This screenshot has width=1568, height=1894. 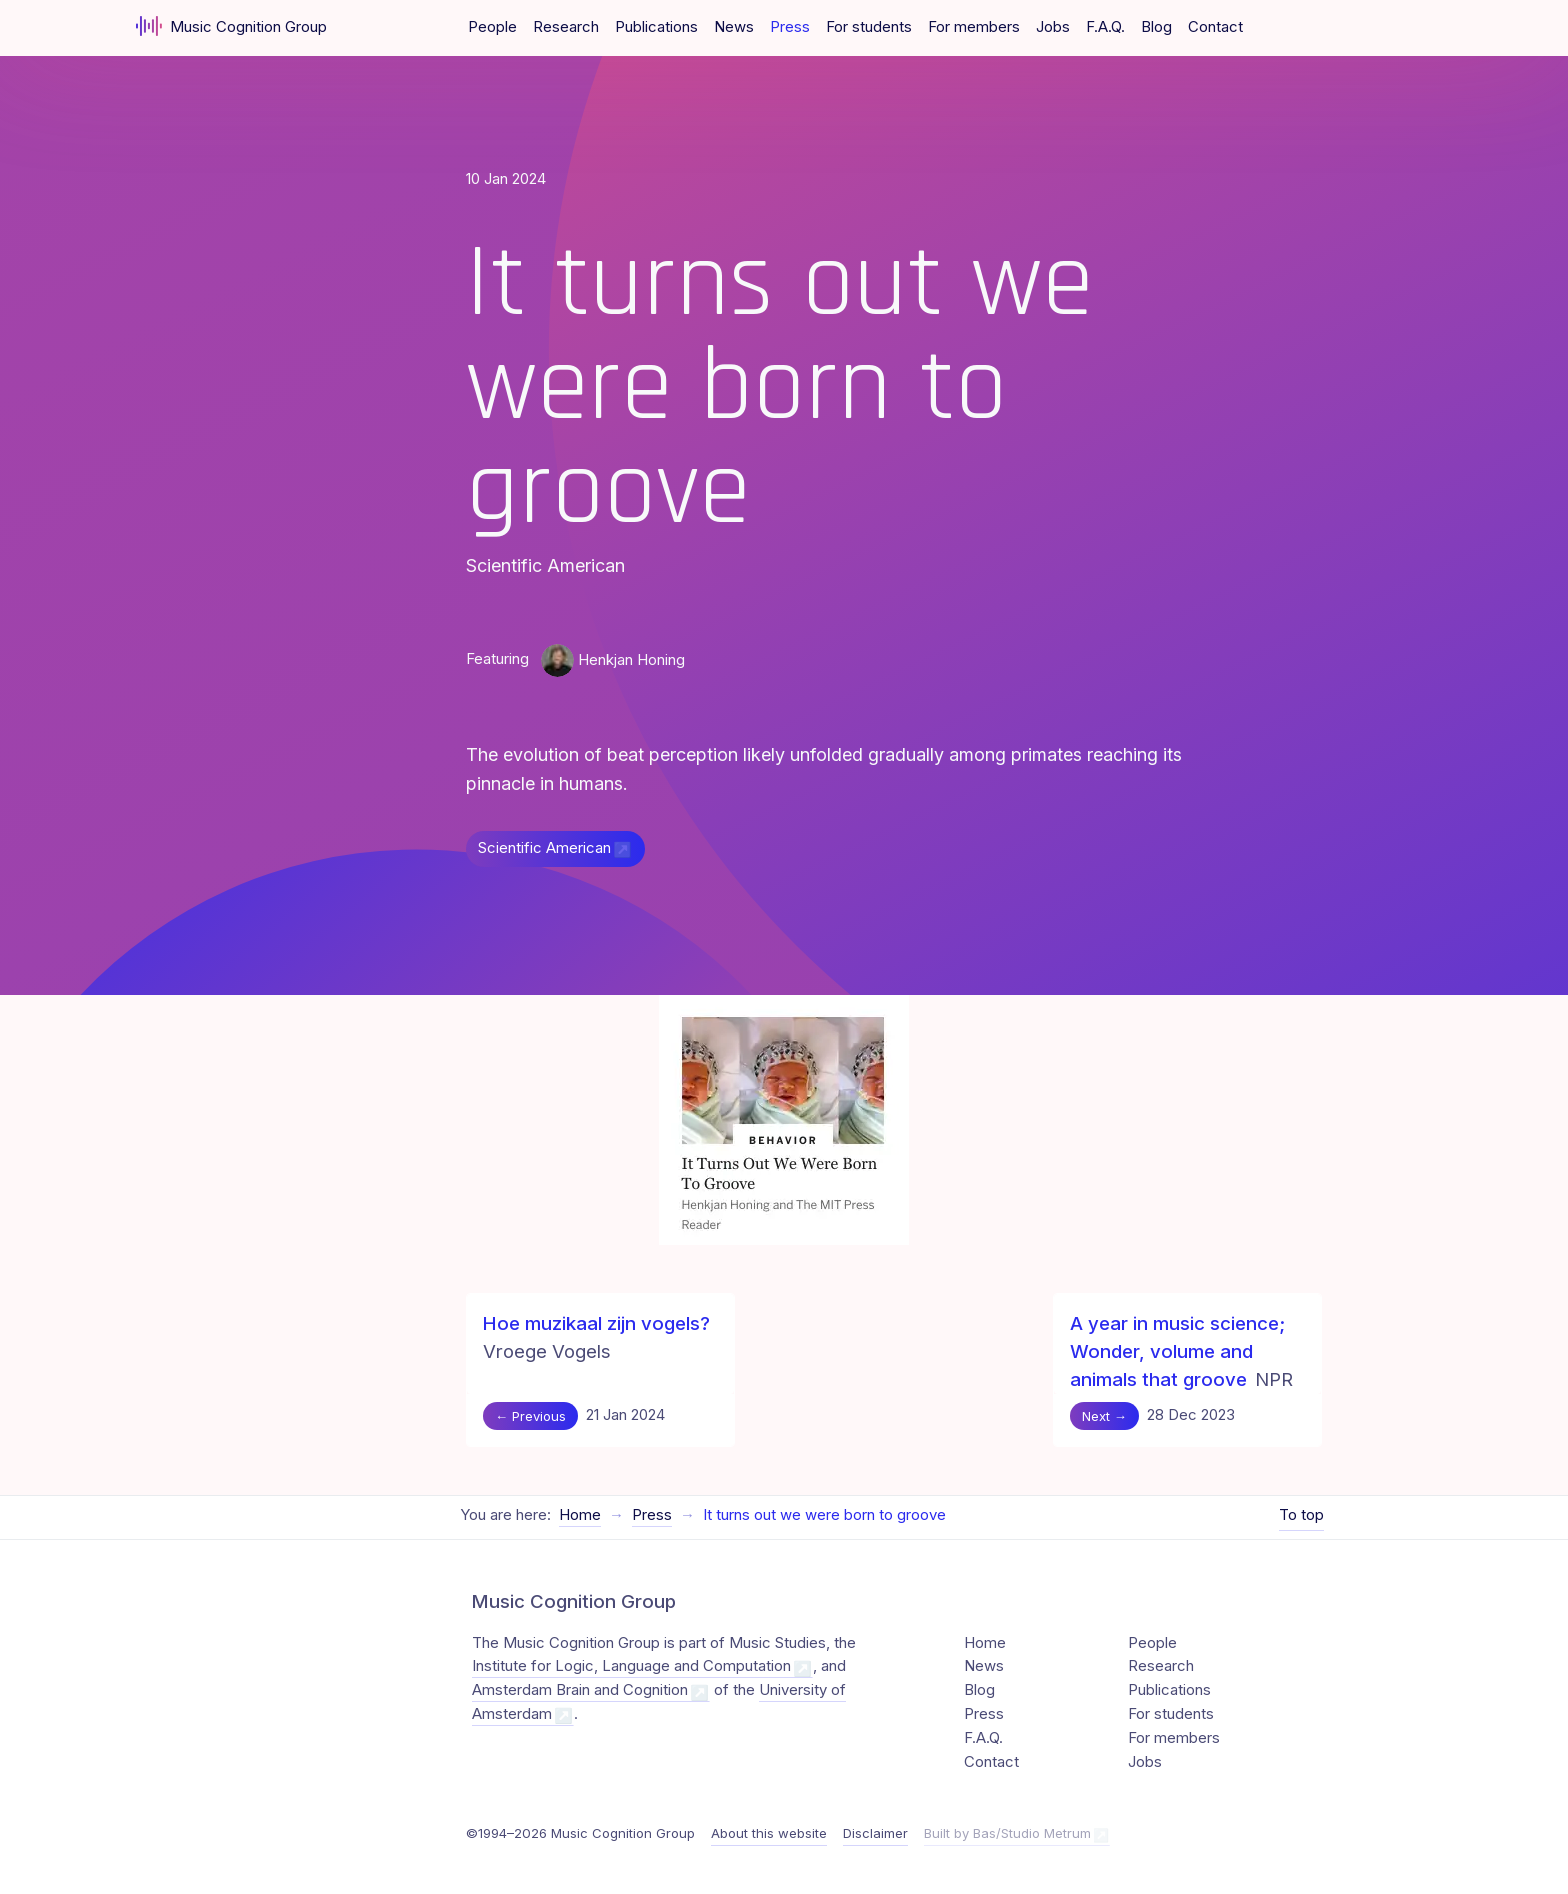 What do you see at coordinates (231, 26) in the screenshot?
I see `Music Cognition Group` at bounding box center [231, 26].